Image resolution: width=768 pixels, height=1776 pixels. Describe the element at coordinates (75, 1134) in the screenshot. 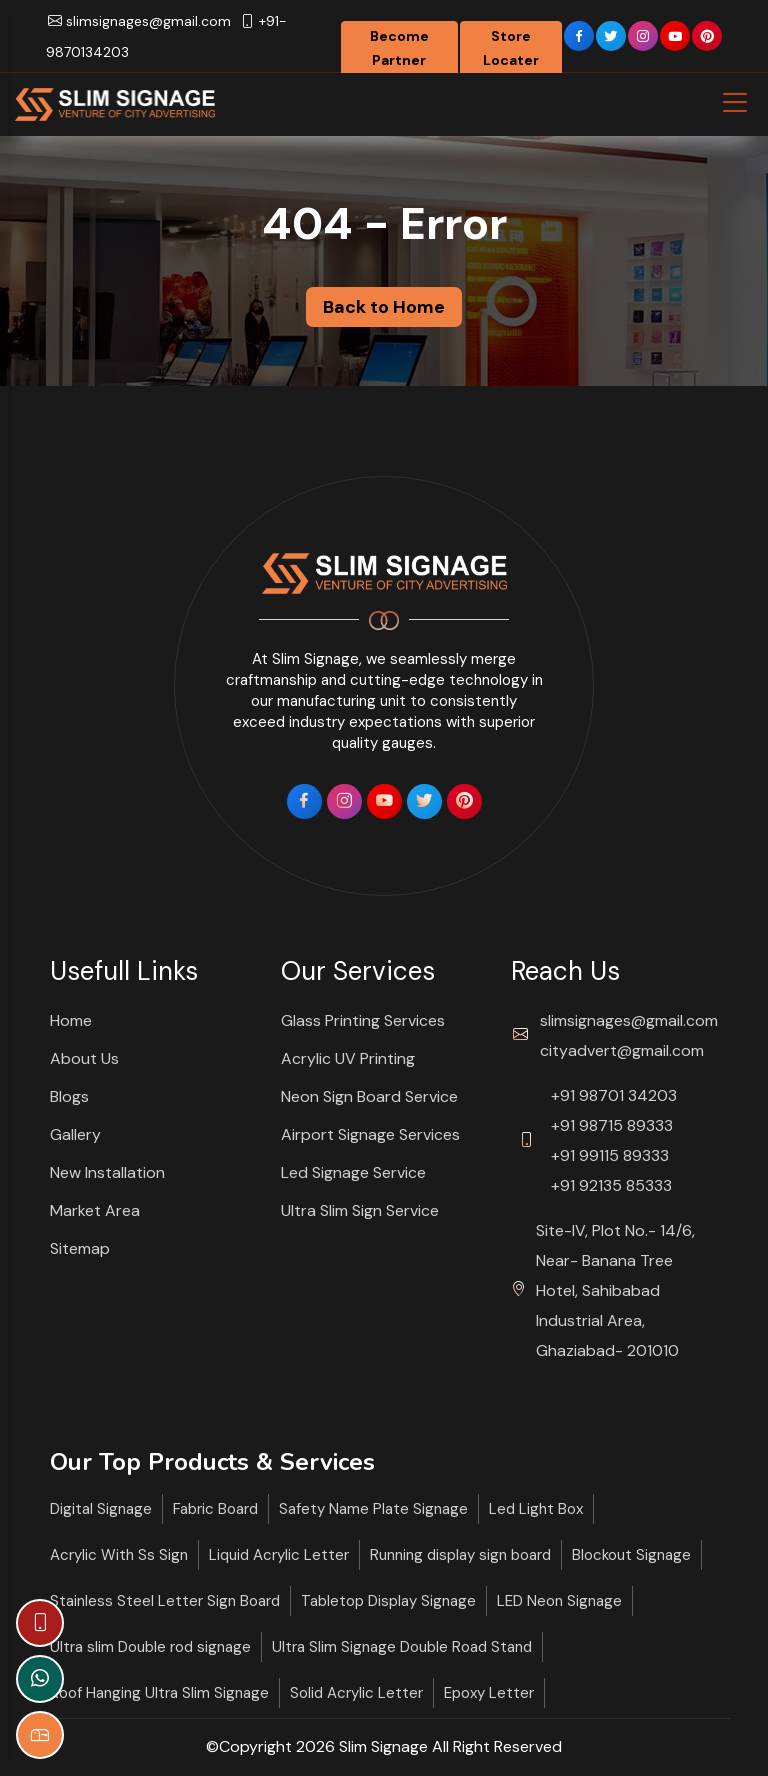

I see `Gallery` at that location.